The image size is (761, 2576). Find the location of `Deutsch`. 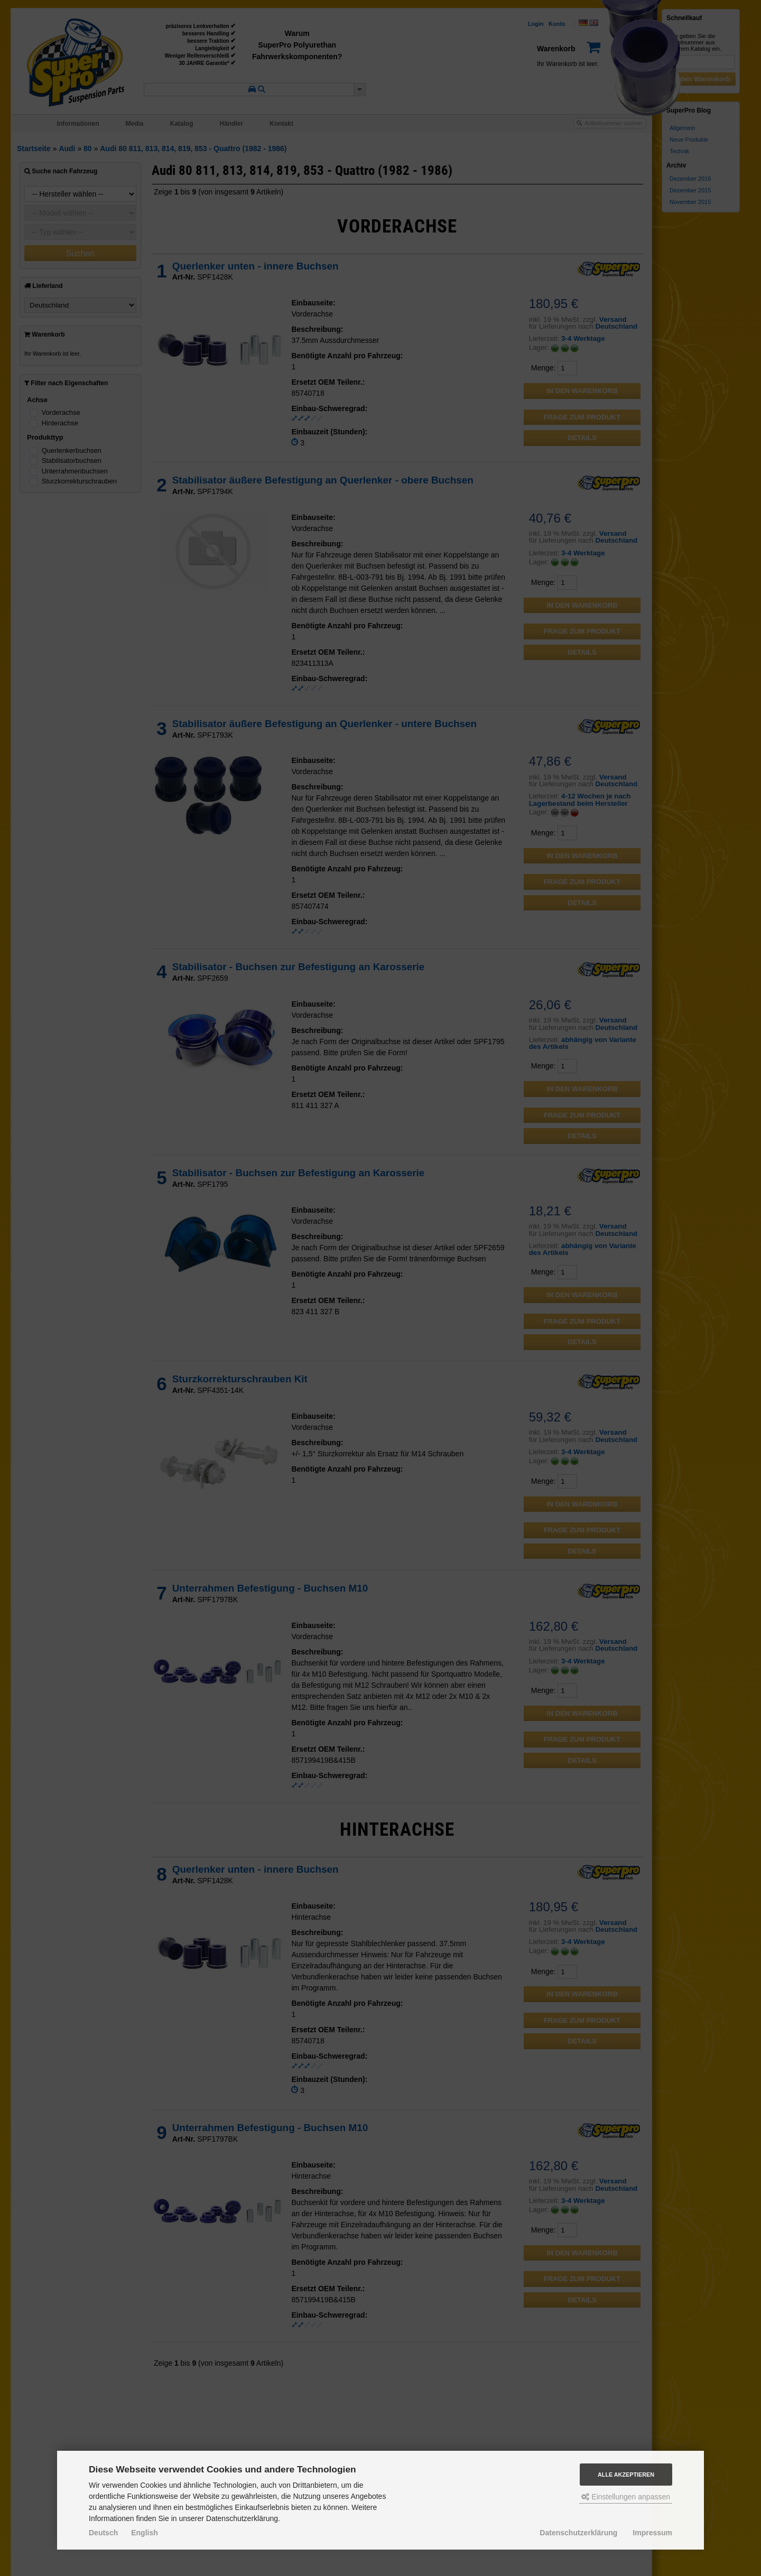

Deutsch is located at coordinates (103, 2532).